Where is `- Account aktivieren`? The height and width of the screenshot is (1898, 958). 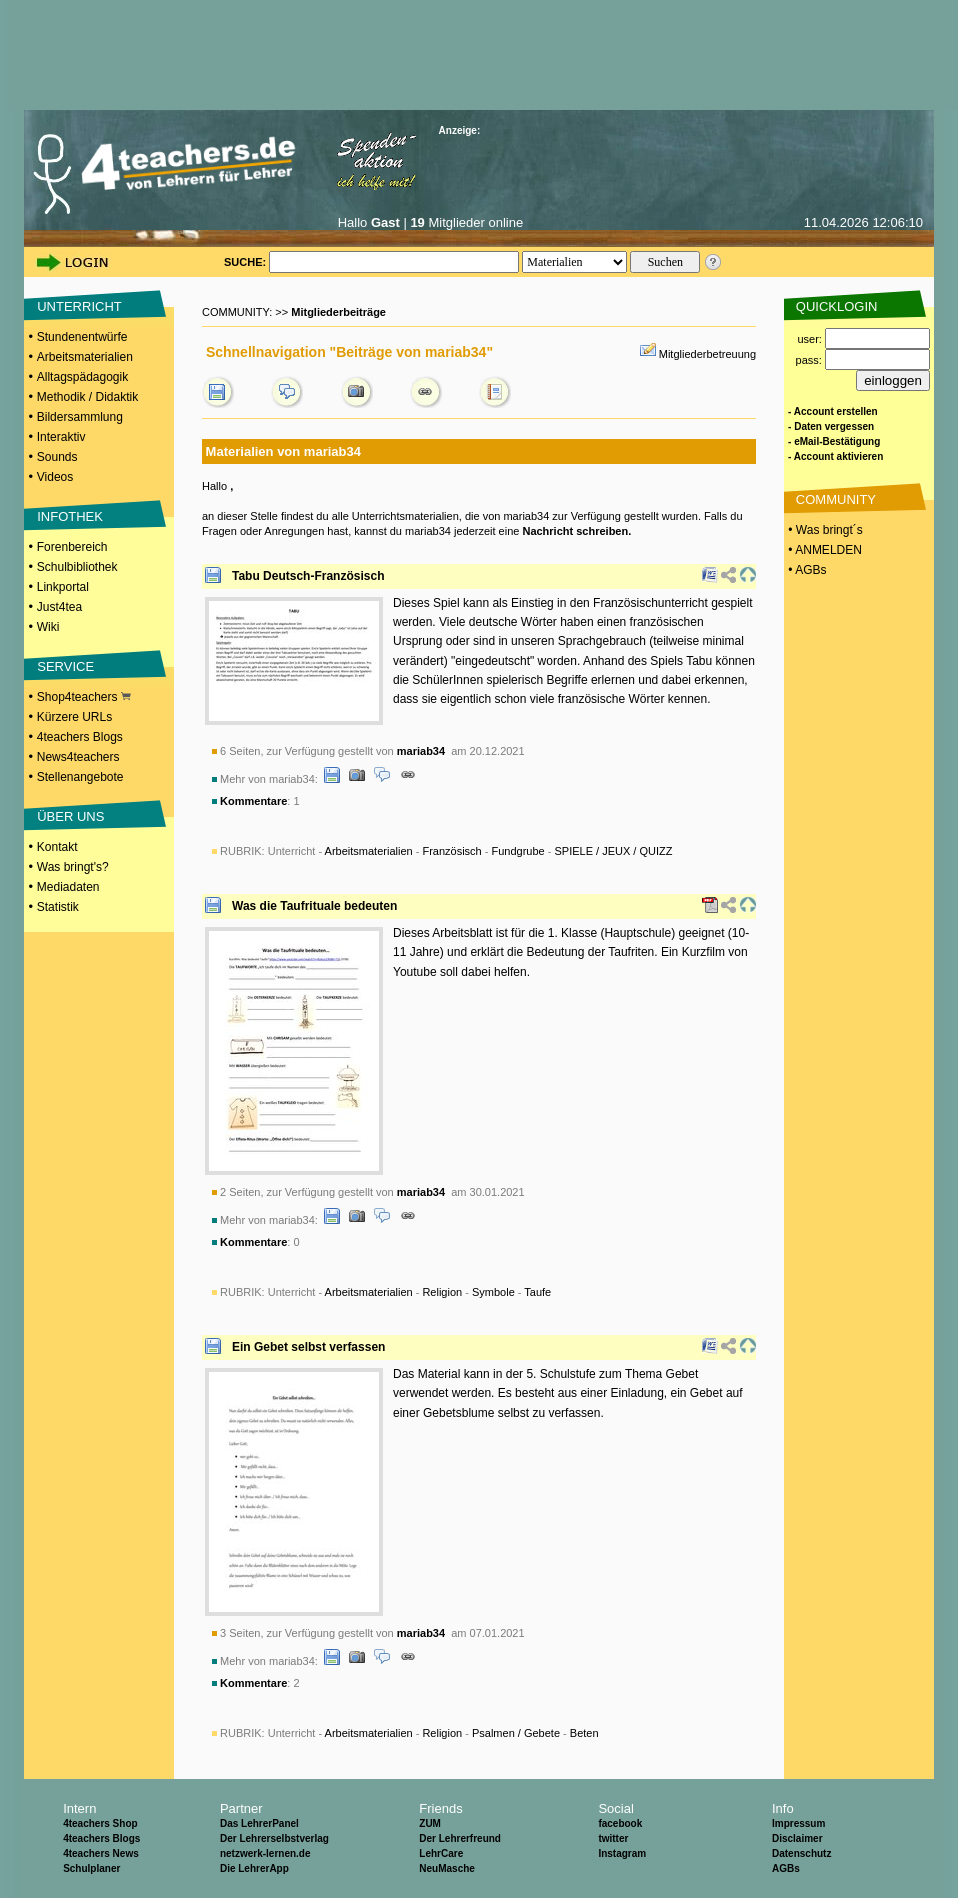
- Account aktivieren is located at coordinates (835, 456).